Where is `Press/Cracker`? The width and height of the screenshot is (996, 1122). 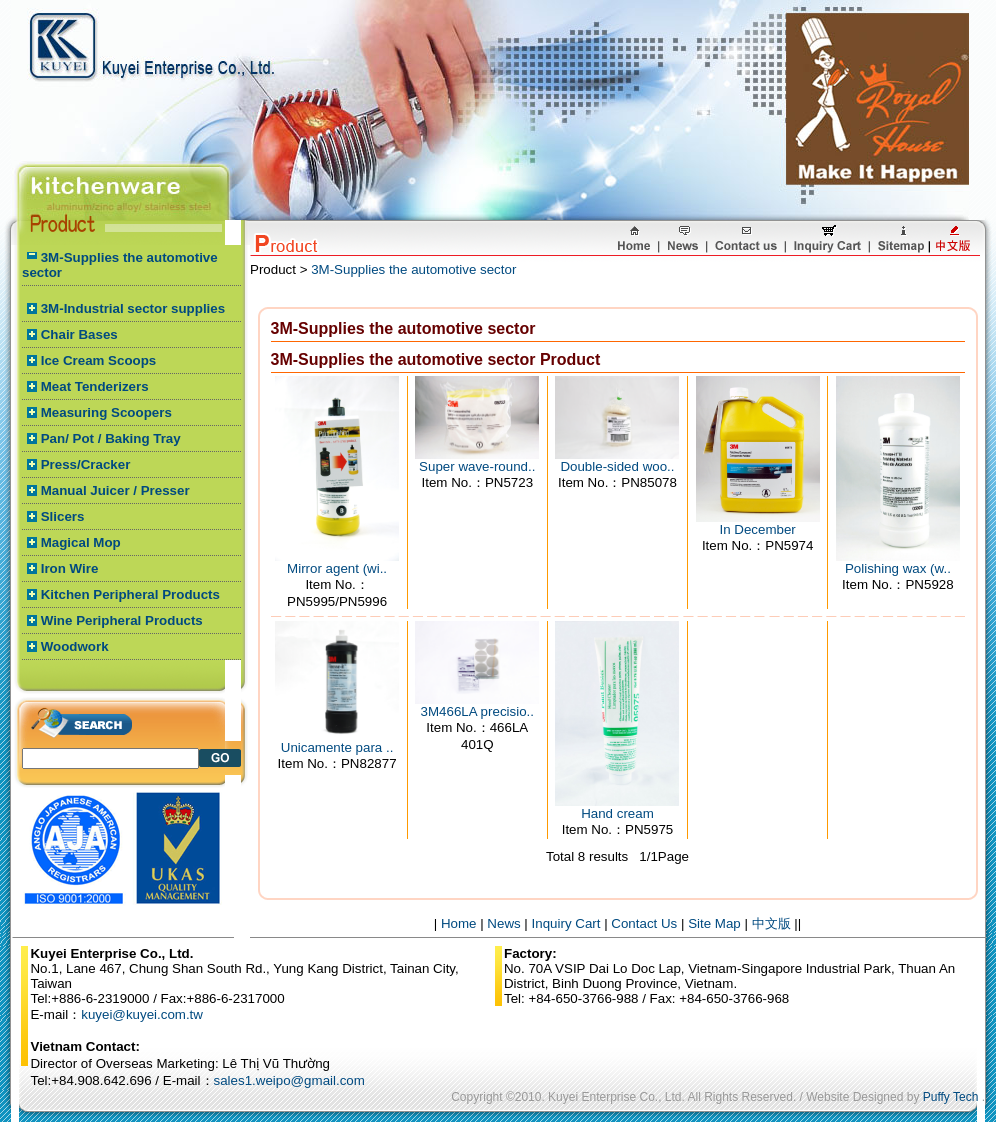
Press/Cracker is located at coordinates (86, 464).